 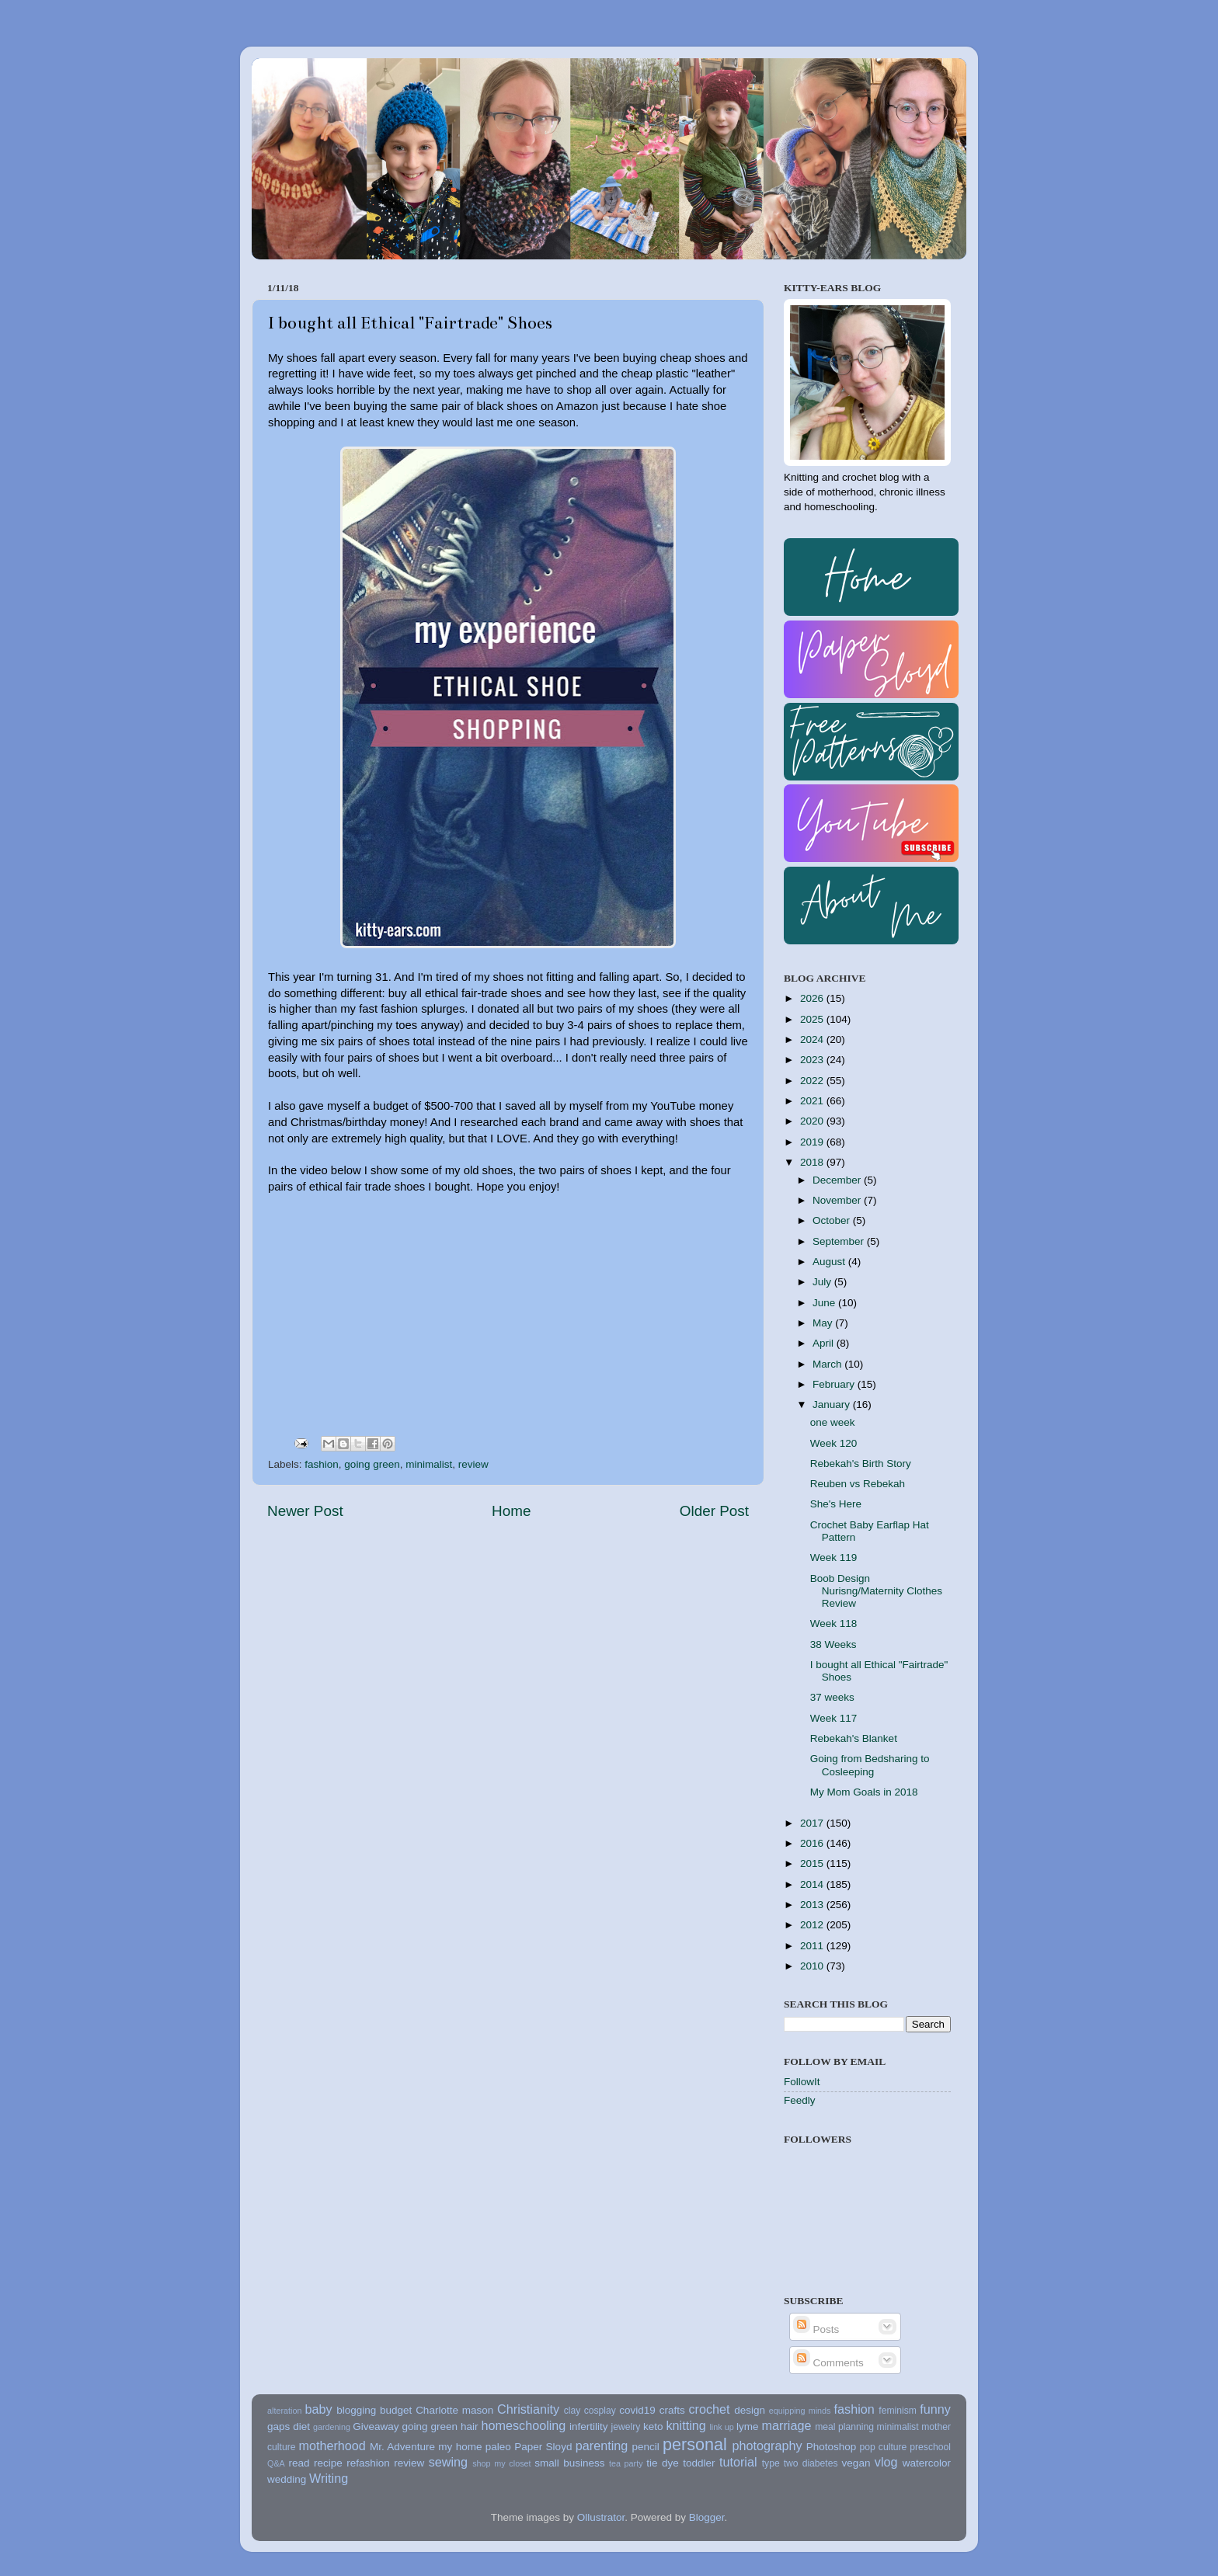 What do you see at coordinates (813, 1121) in the screenshot?
I see `2020` at bounding box center [813, 1121].